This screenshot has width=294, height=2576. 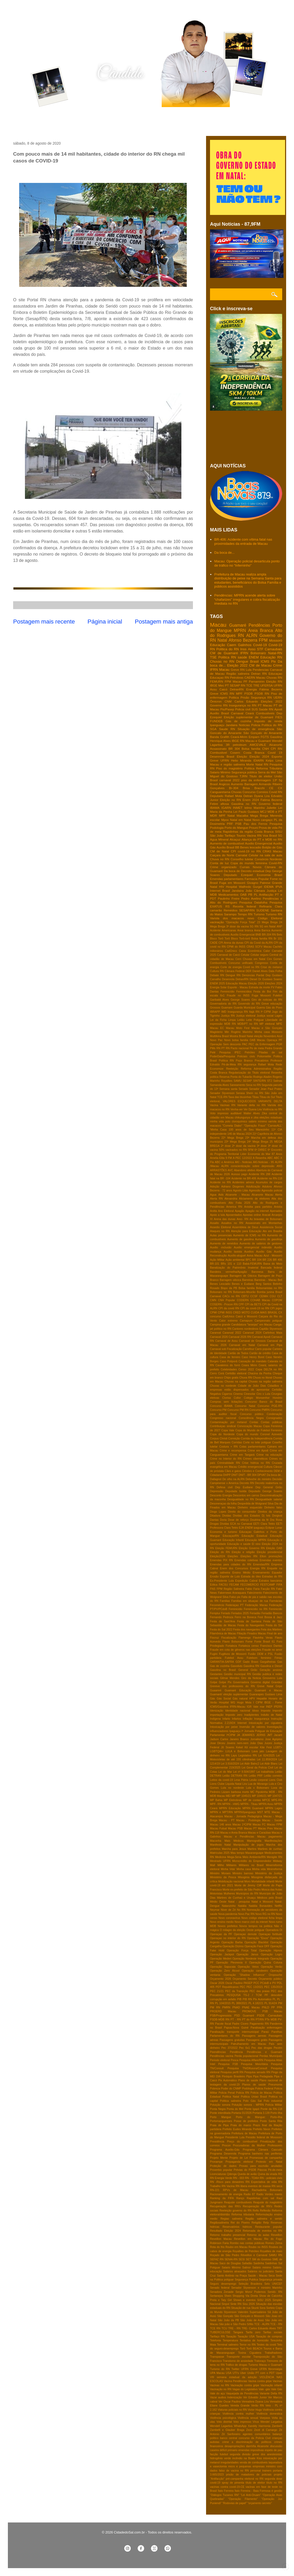 I want to click on CEIMH, so click(x=263, y=1296).